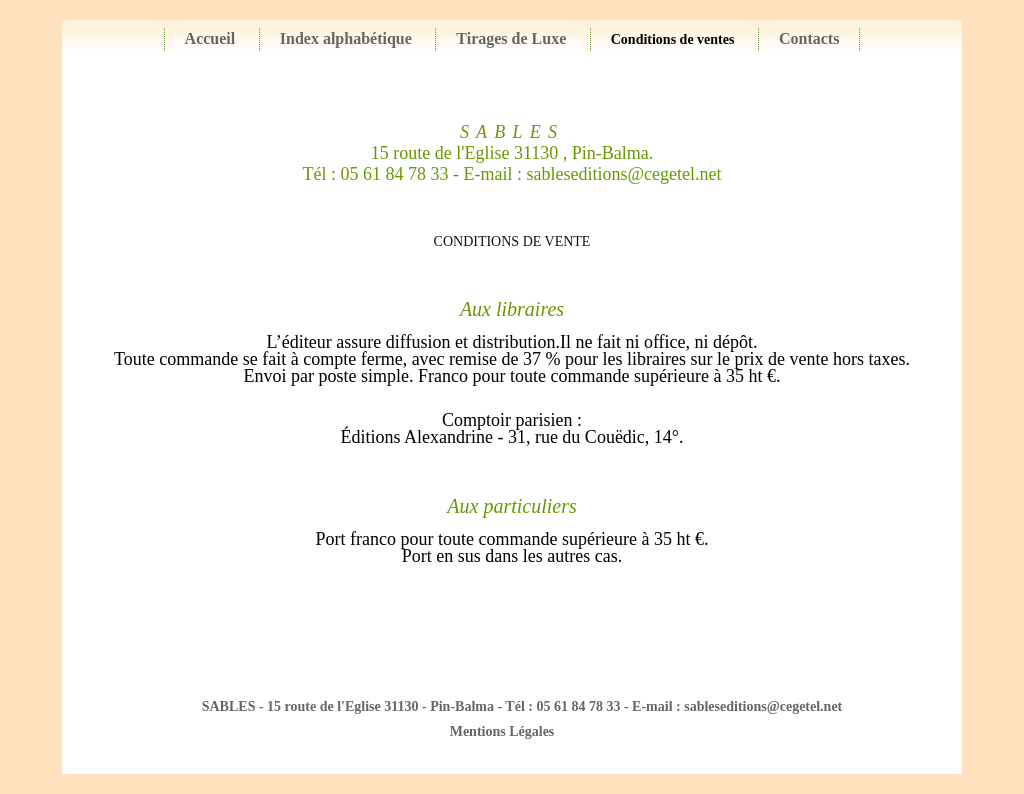 The width and height of the screenshot is (1024, 794). Describe the element at coordinates (502, 731) in the screenshot. I see `Mentions Légales` at that location.